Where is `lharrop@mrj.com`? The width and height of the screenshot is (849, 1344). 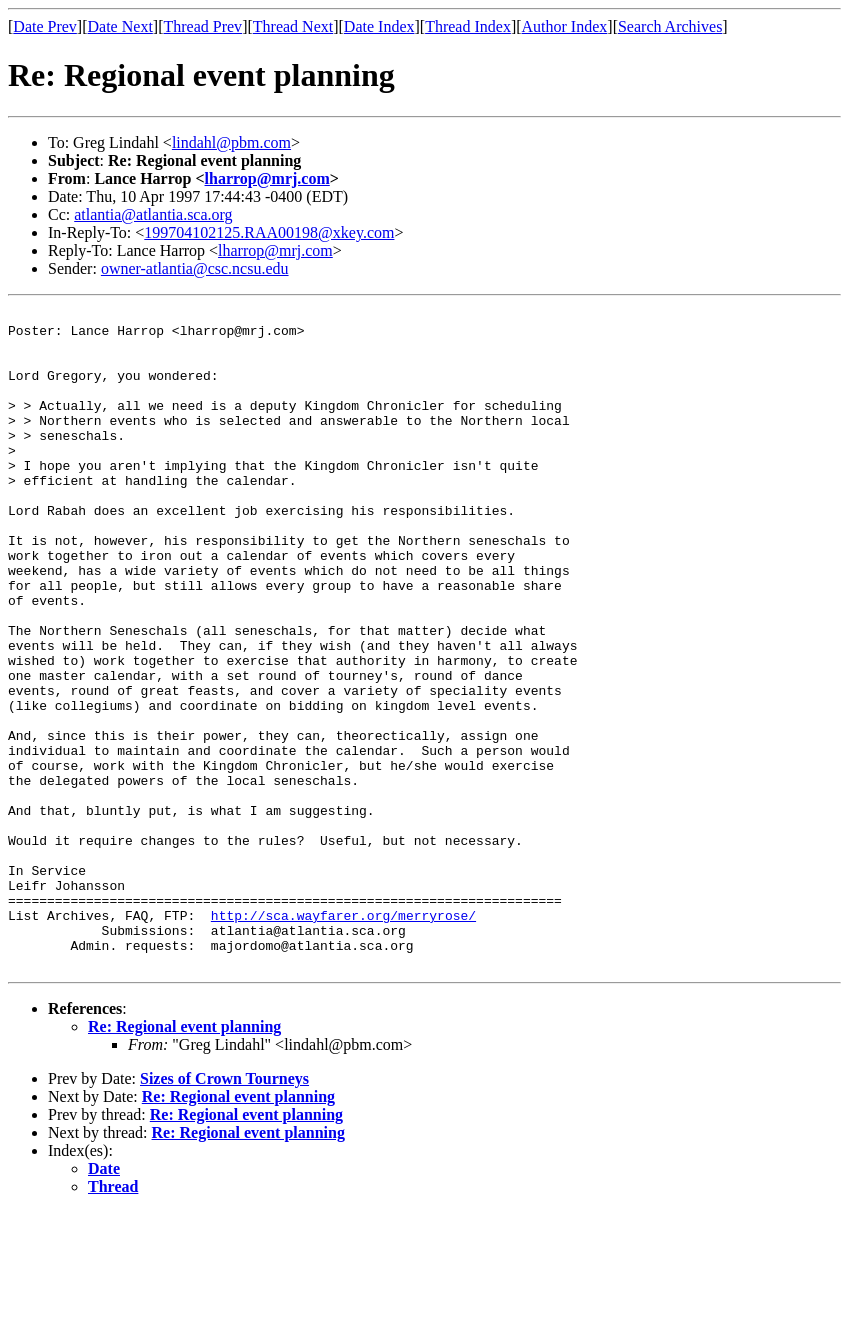
lharrop@mrj.com is located at coordinates (267, 178).